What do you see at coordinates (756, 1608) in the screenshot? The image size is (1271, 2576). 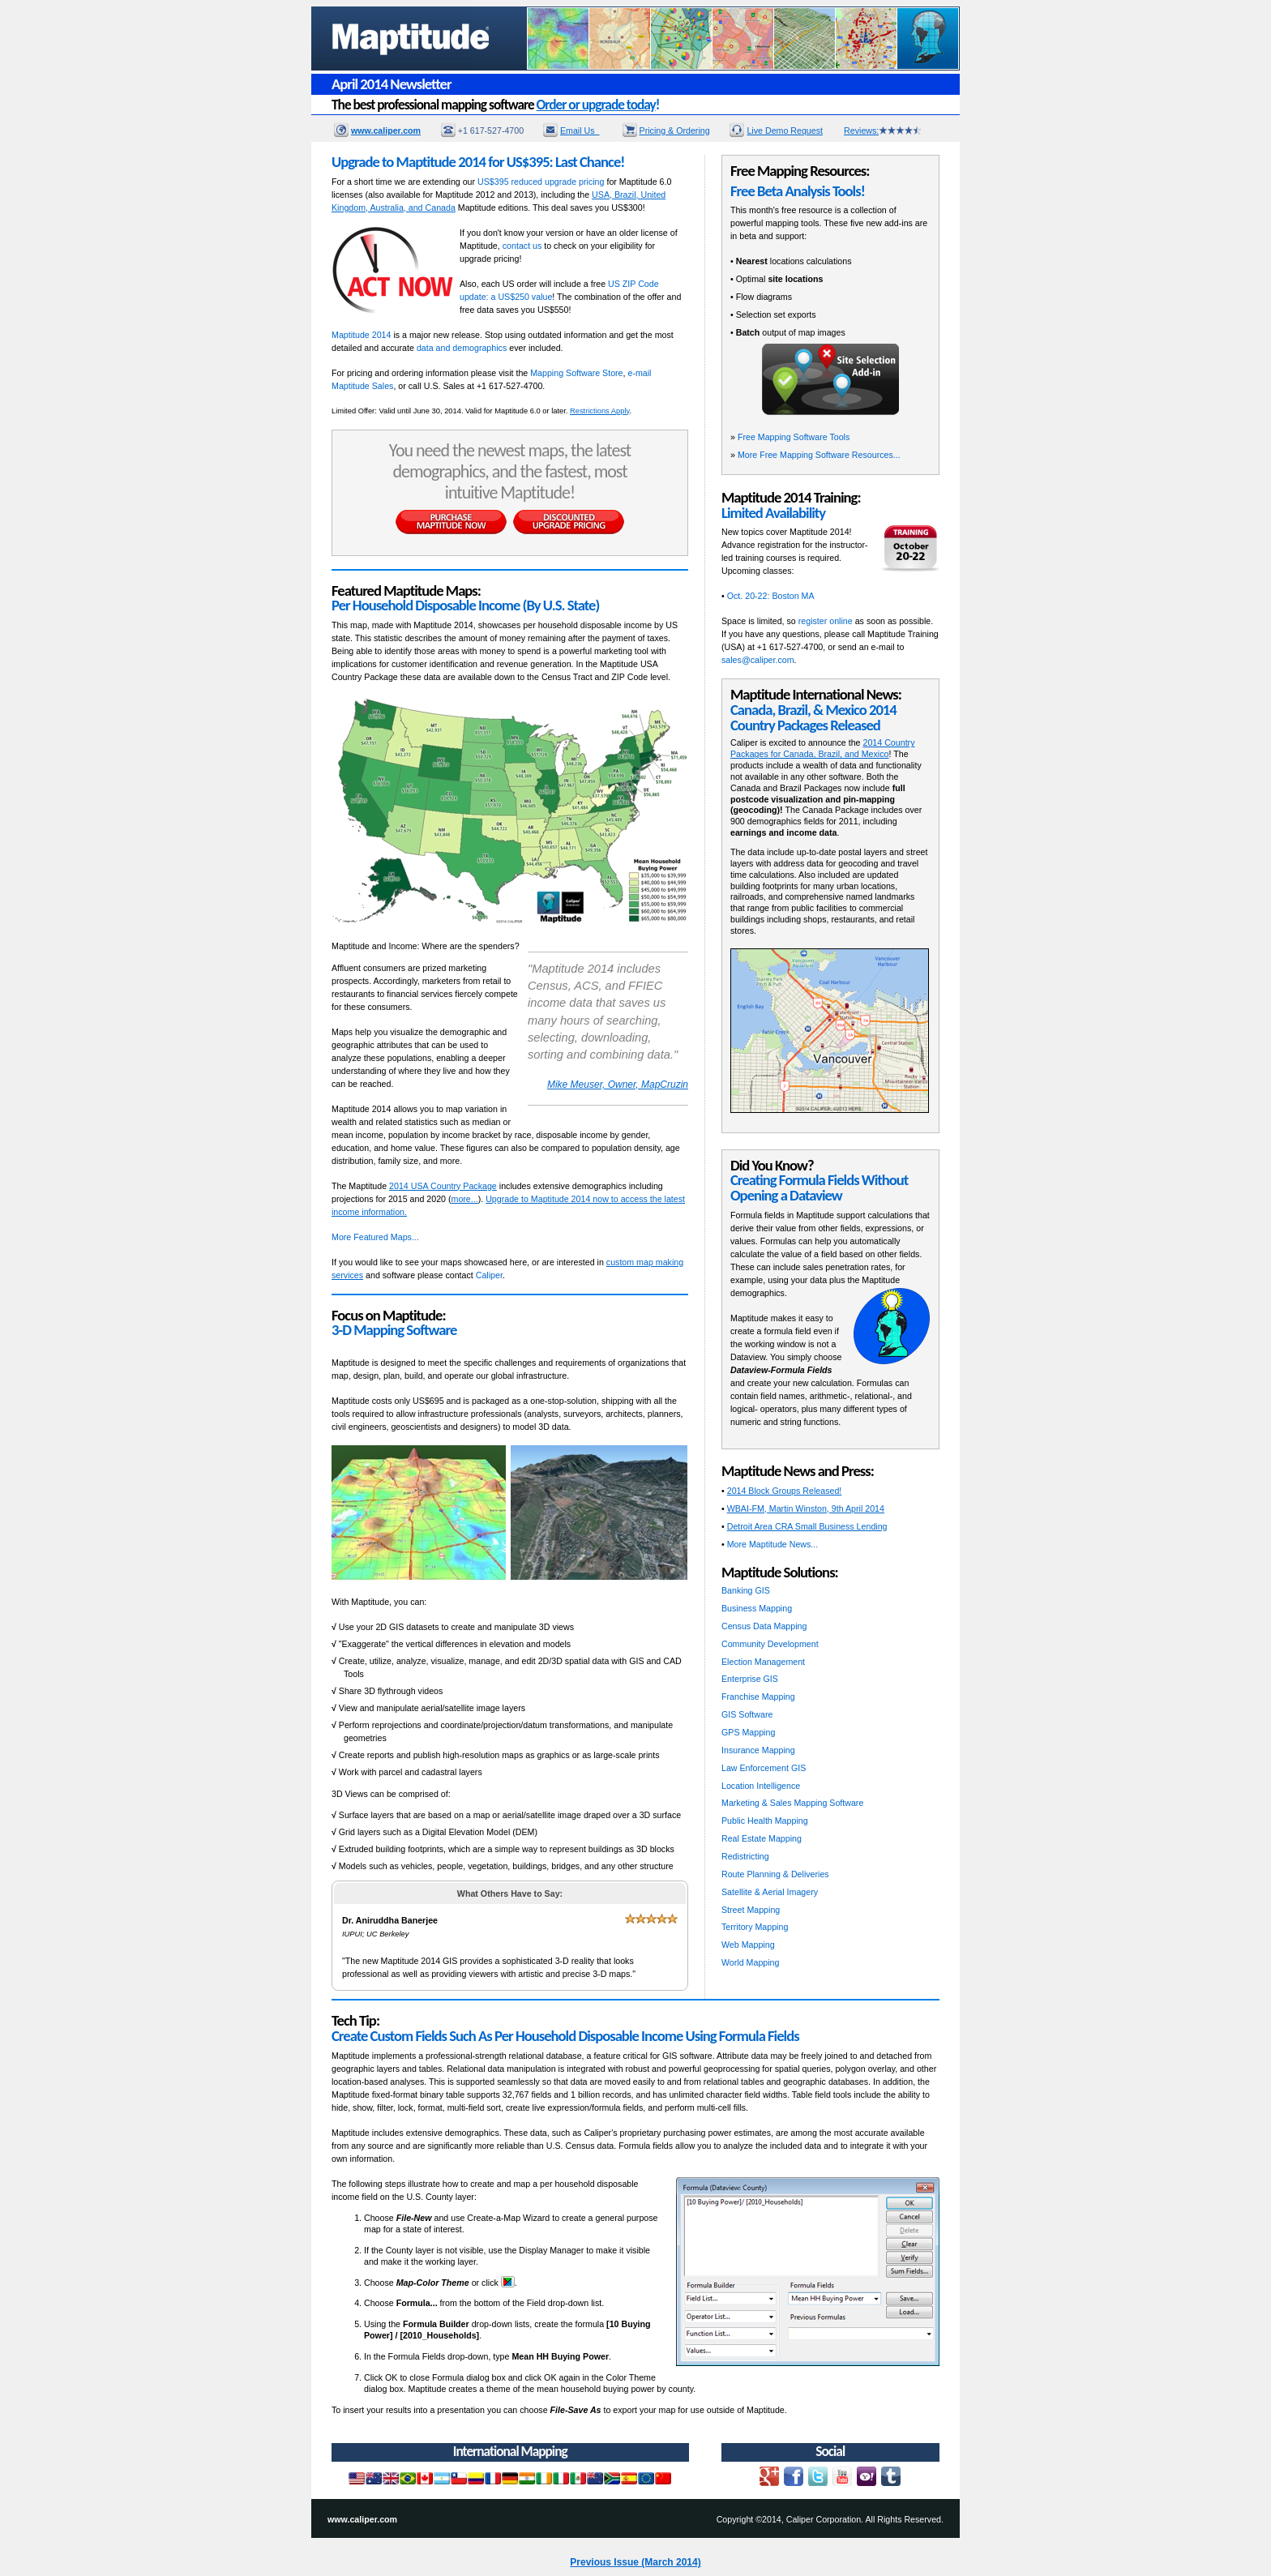 I see `Business Mapping` at bounding box center [756, 1608].